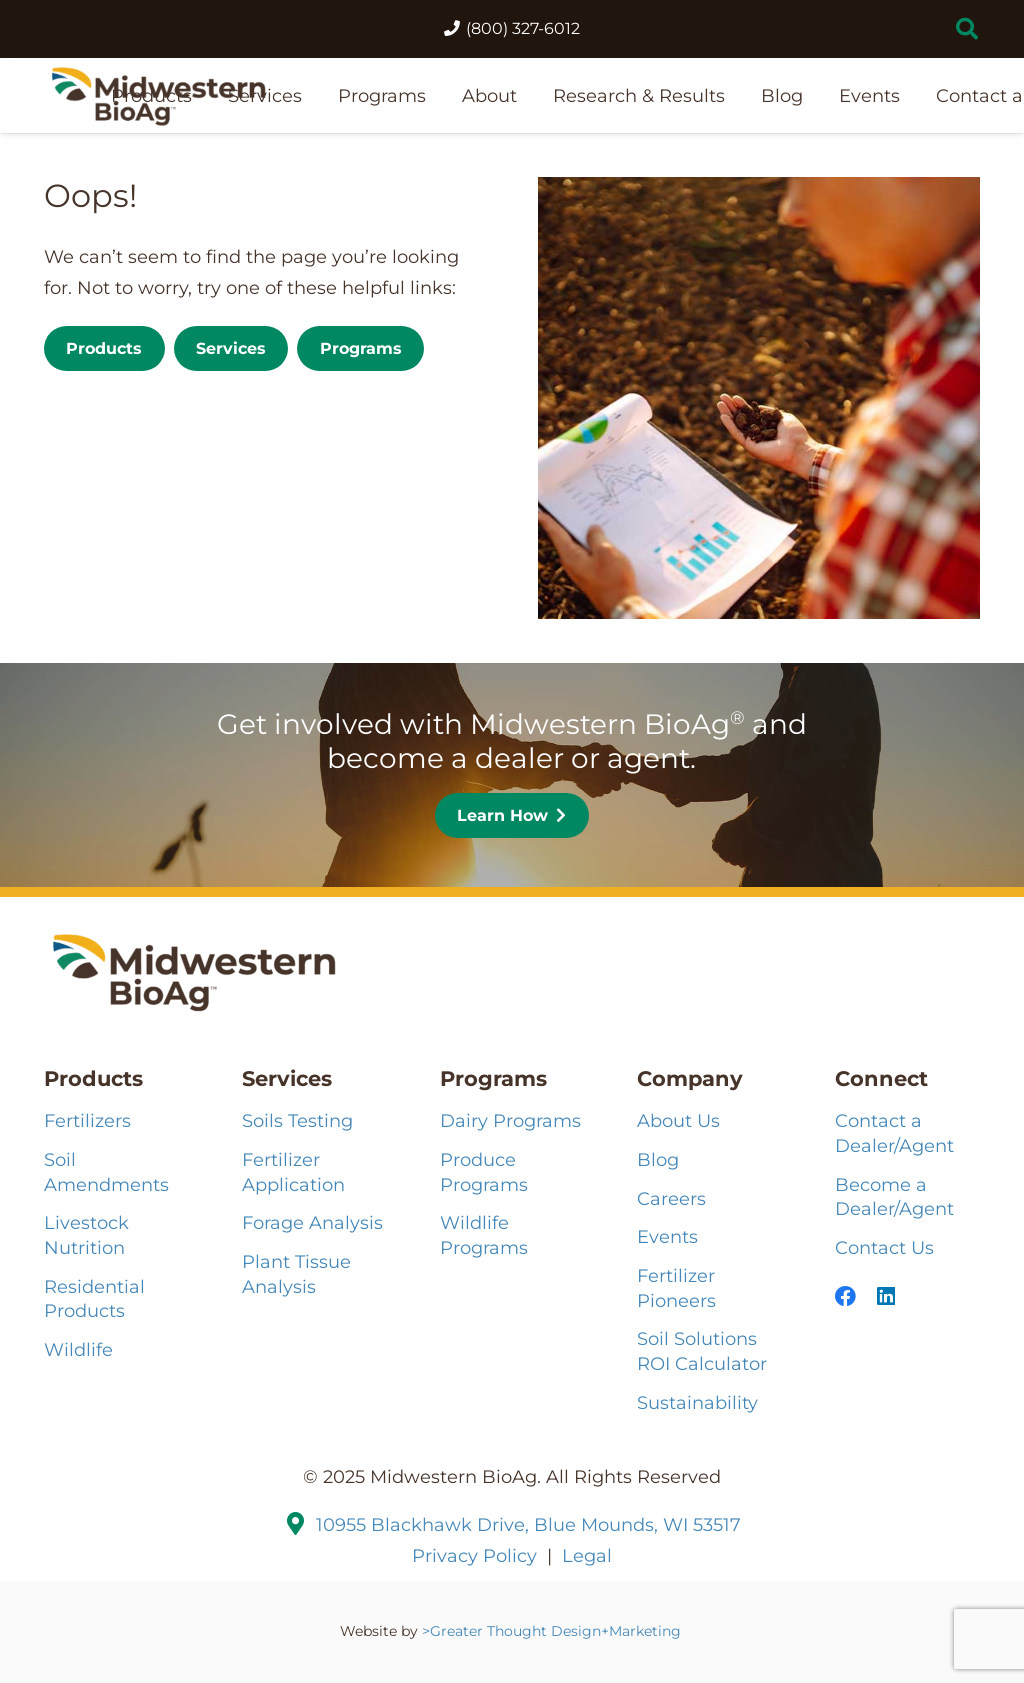 This screenshot has height=1683, width=1024. I want to click on [LinkedIn], so click(886, 1296).